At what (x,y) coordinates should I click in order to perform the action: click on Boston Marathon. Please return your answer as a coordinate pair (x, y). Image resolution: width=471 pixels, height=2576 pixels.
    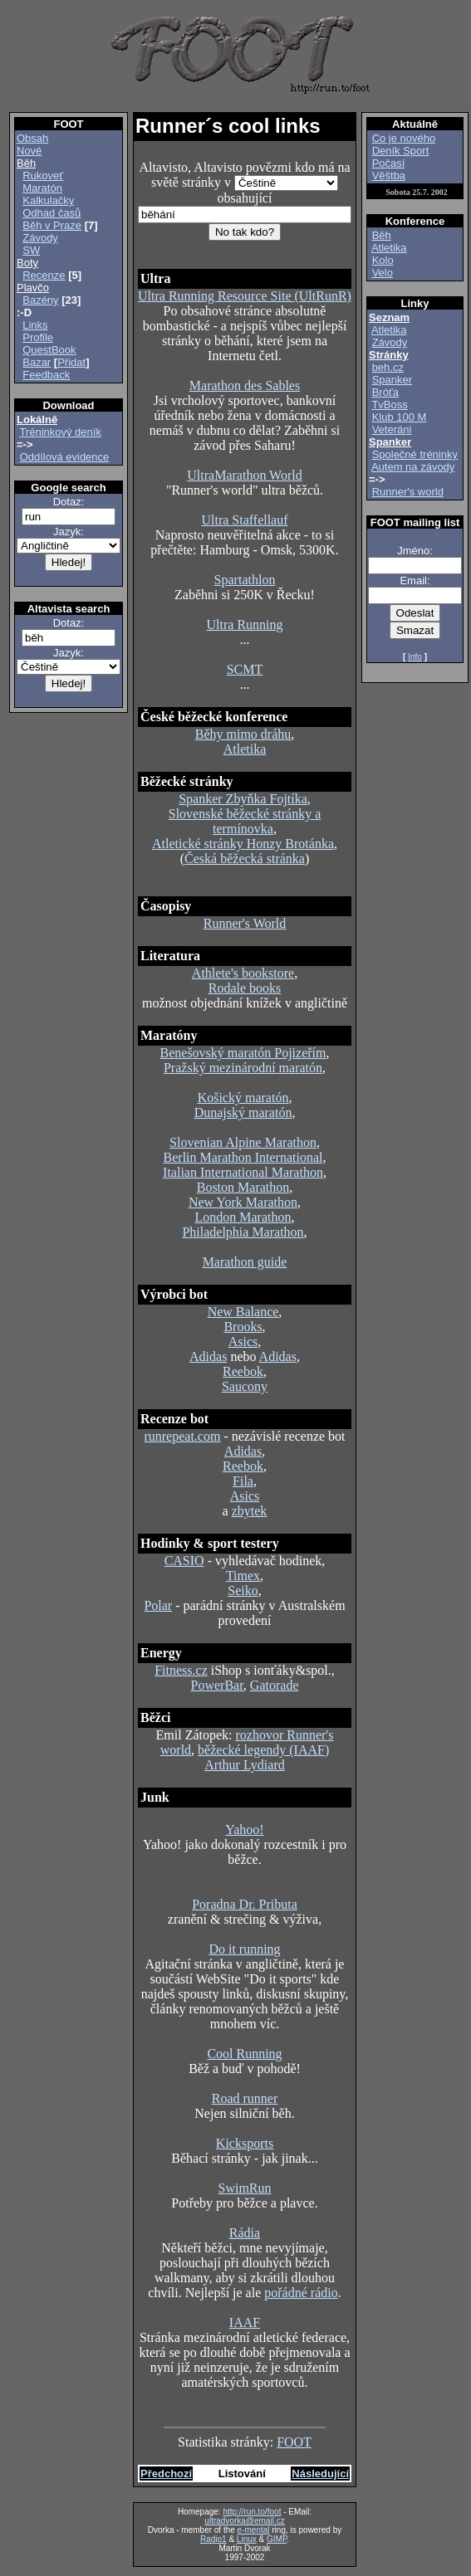
    Looking at the image, I should click on (243, 1187).